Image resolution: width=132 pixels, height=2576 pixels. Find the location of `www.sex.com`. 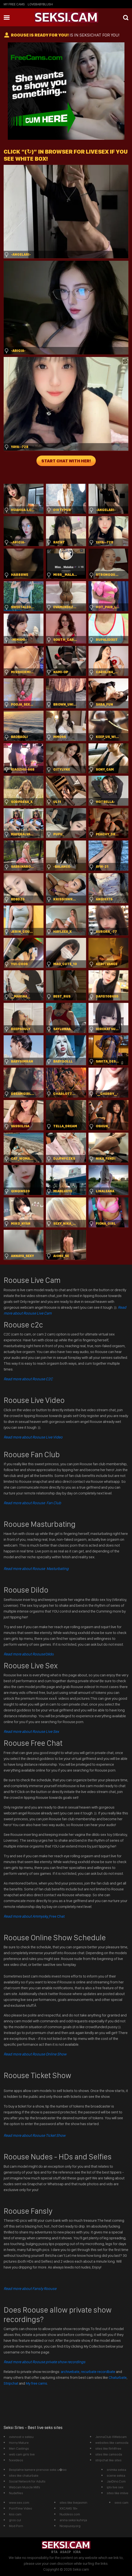

www.sex.com is located at coordinates (19, 2502).